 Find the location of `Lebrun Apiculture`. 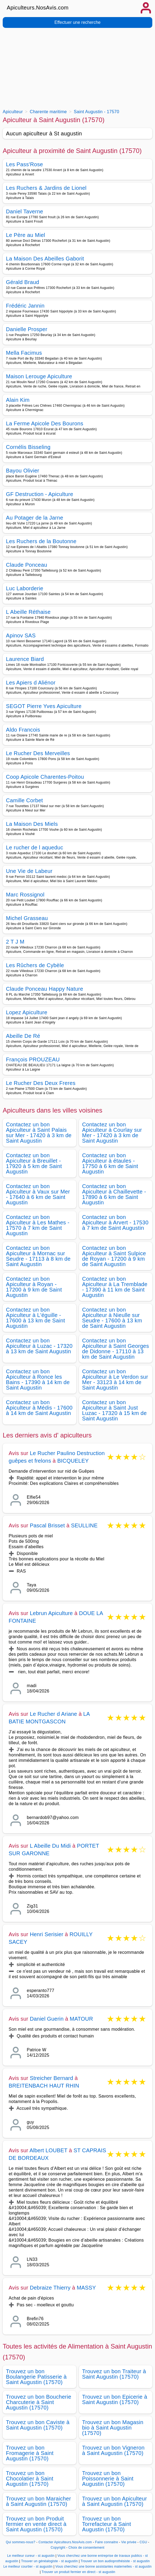

Lebrun Apiculture is located at coordinates (51, 1613).